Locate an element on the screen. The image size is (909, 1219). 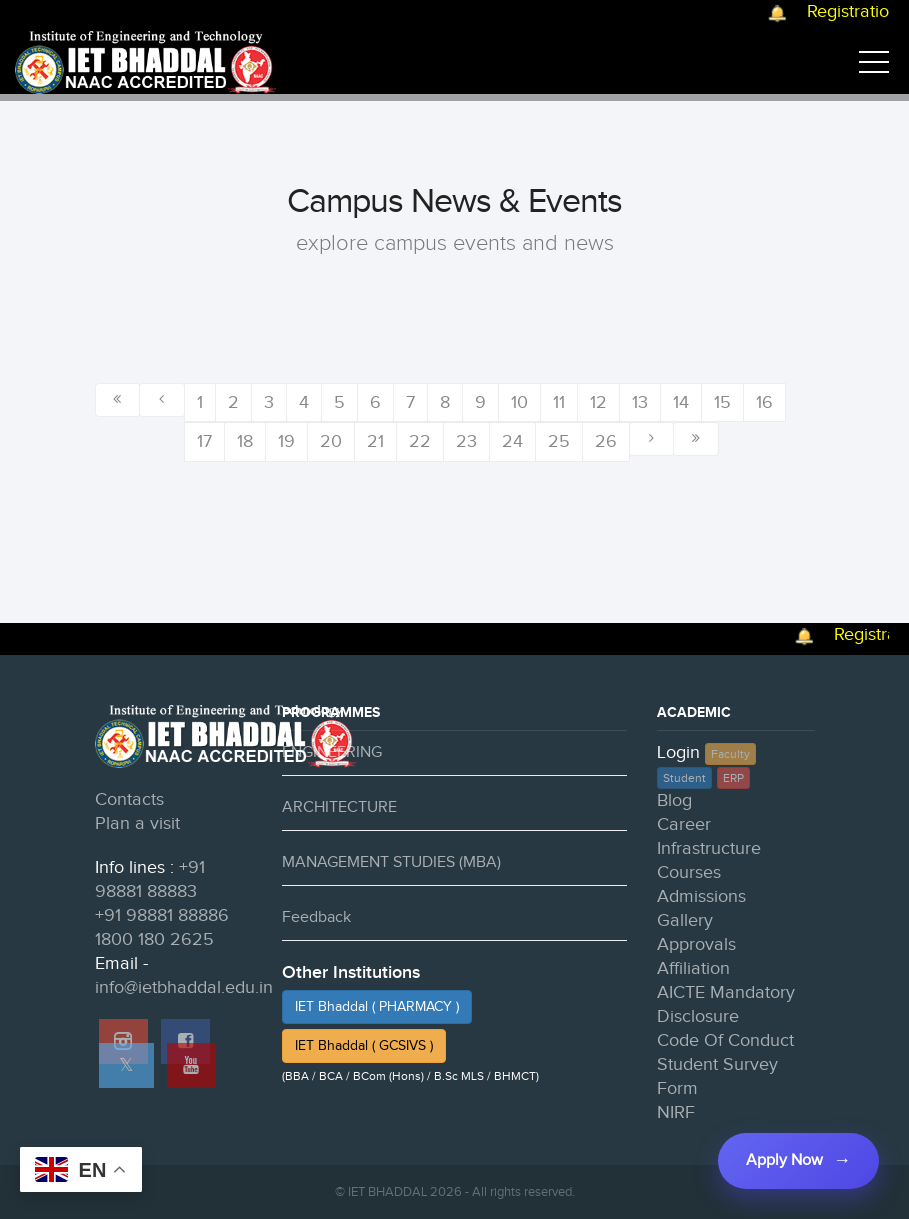
Career is located at coordinates (684, 824).